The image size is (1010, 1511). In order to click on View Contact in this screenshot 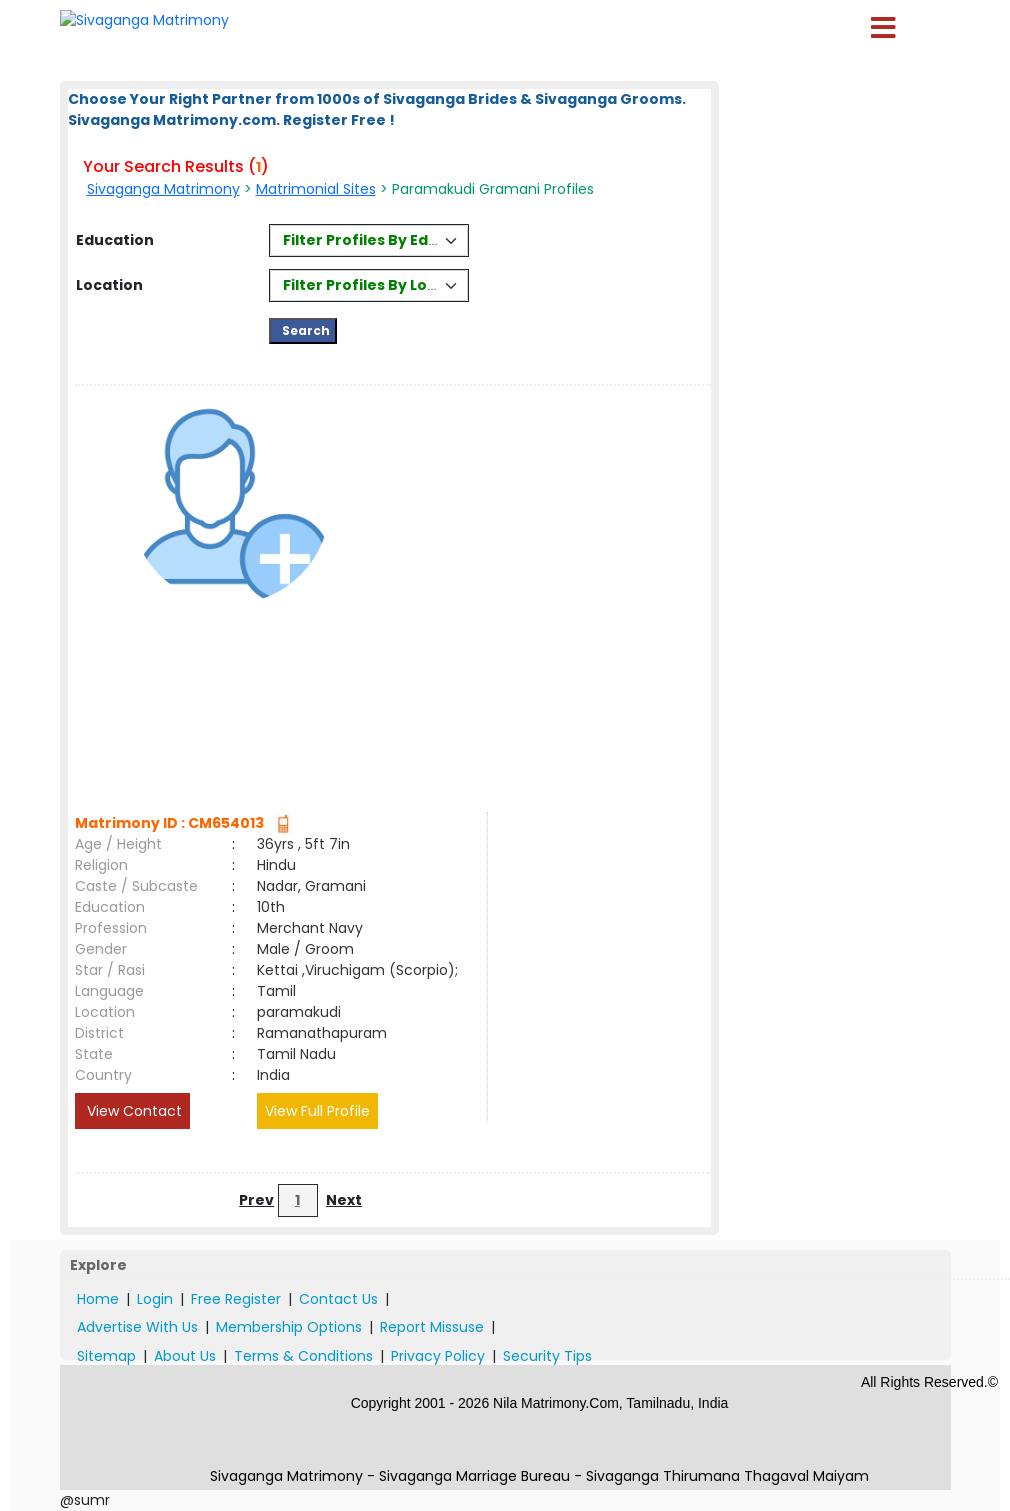, I will do `click(132, 1111)`.